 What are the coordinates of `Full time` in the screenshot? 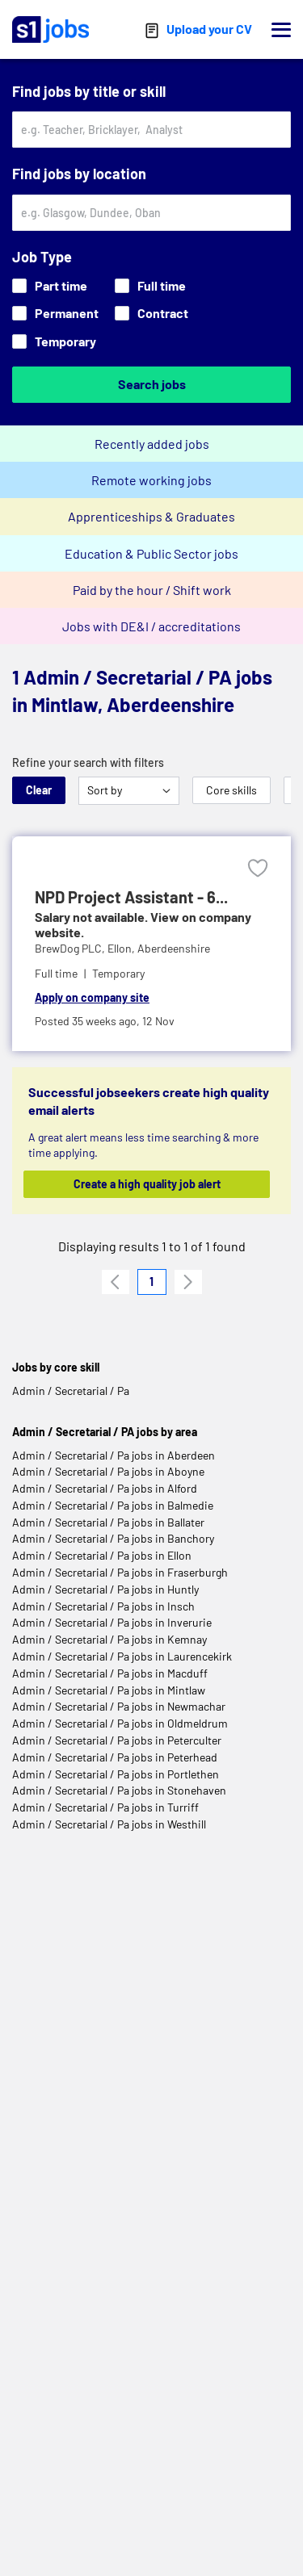 It's located at (150, 285).